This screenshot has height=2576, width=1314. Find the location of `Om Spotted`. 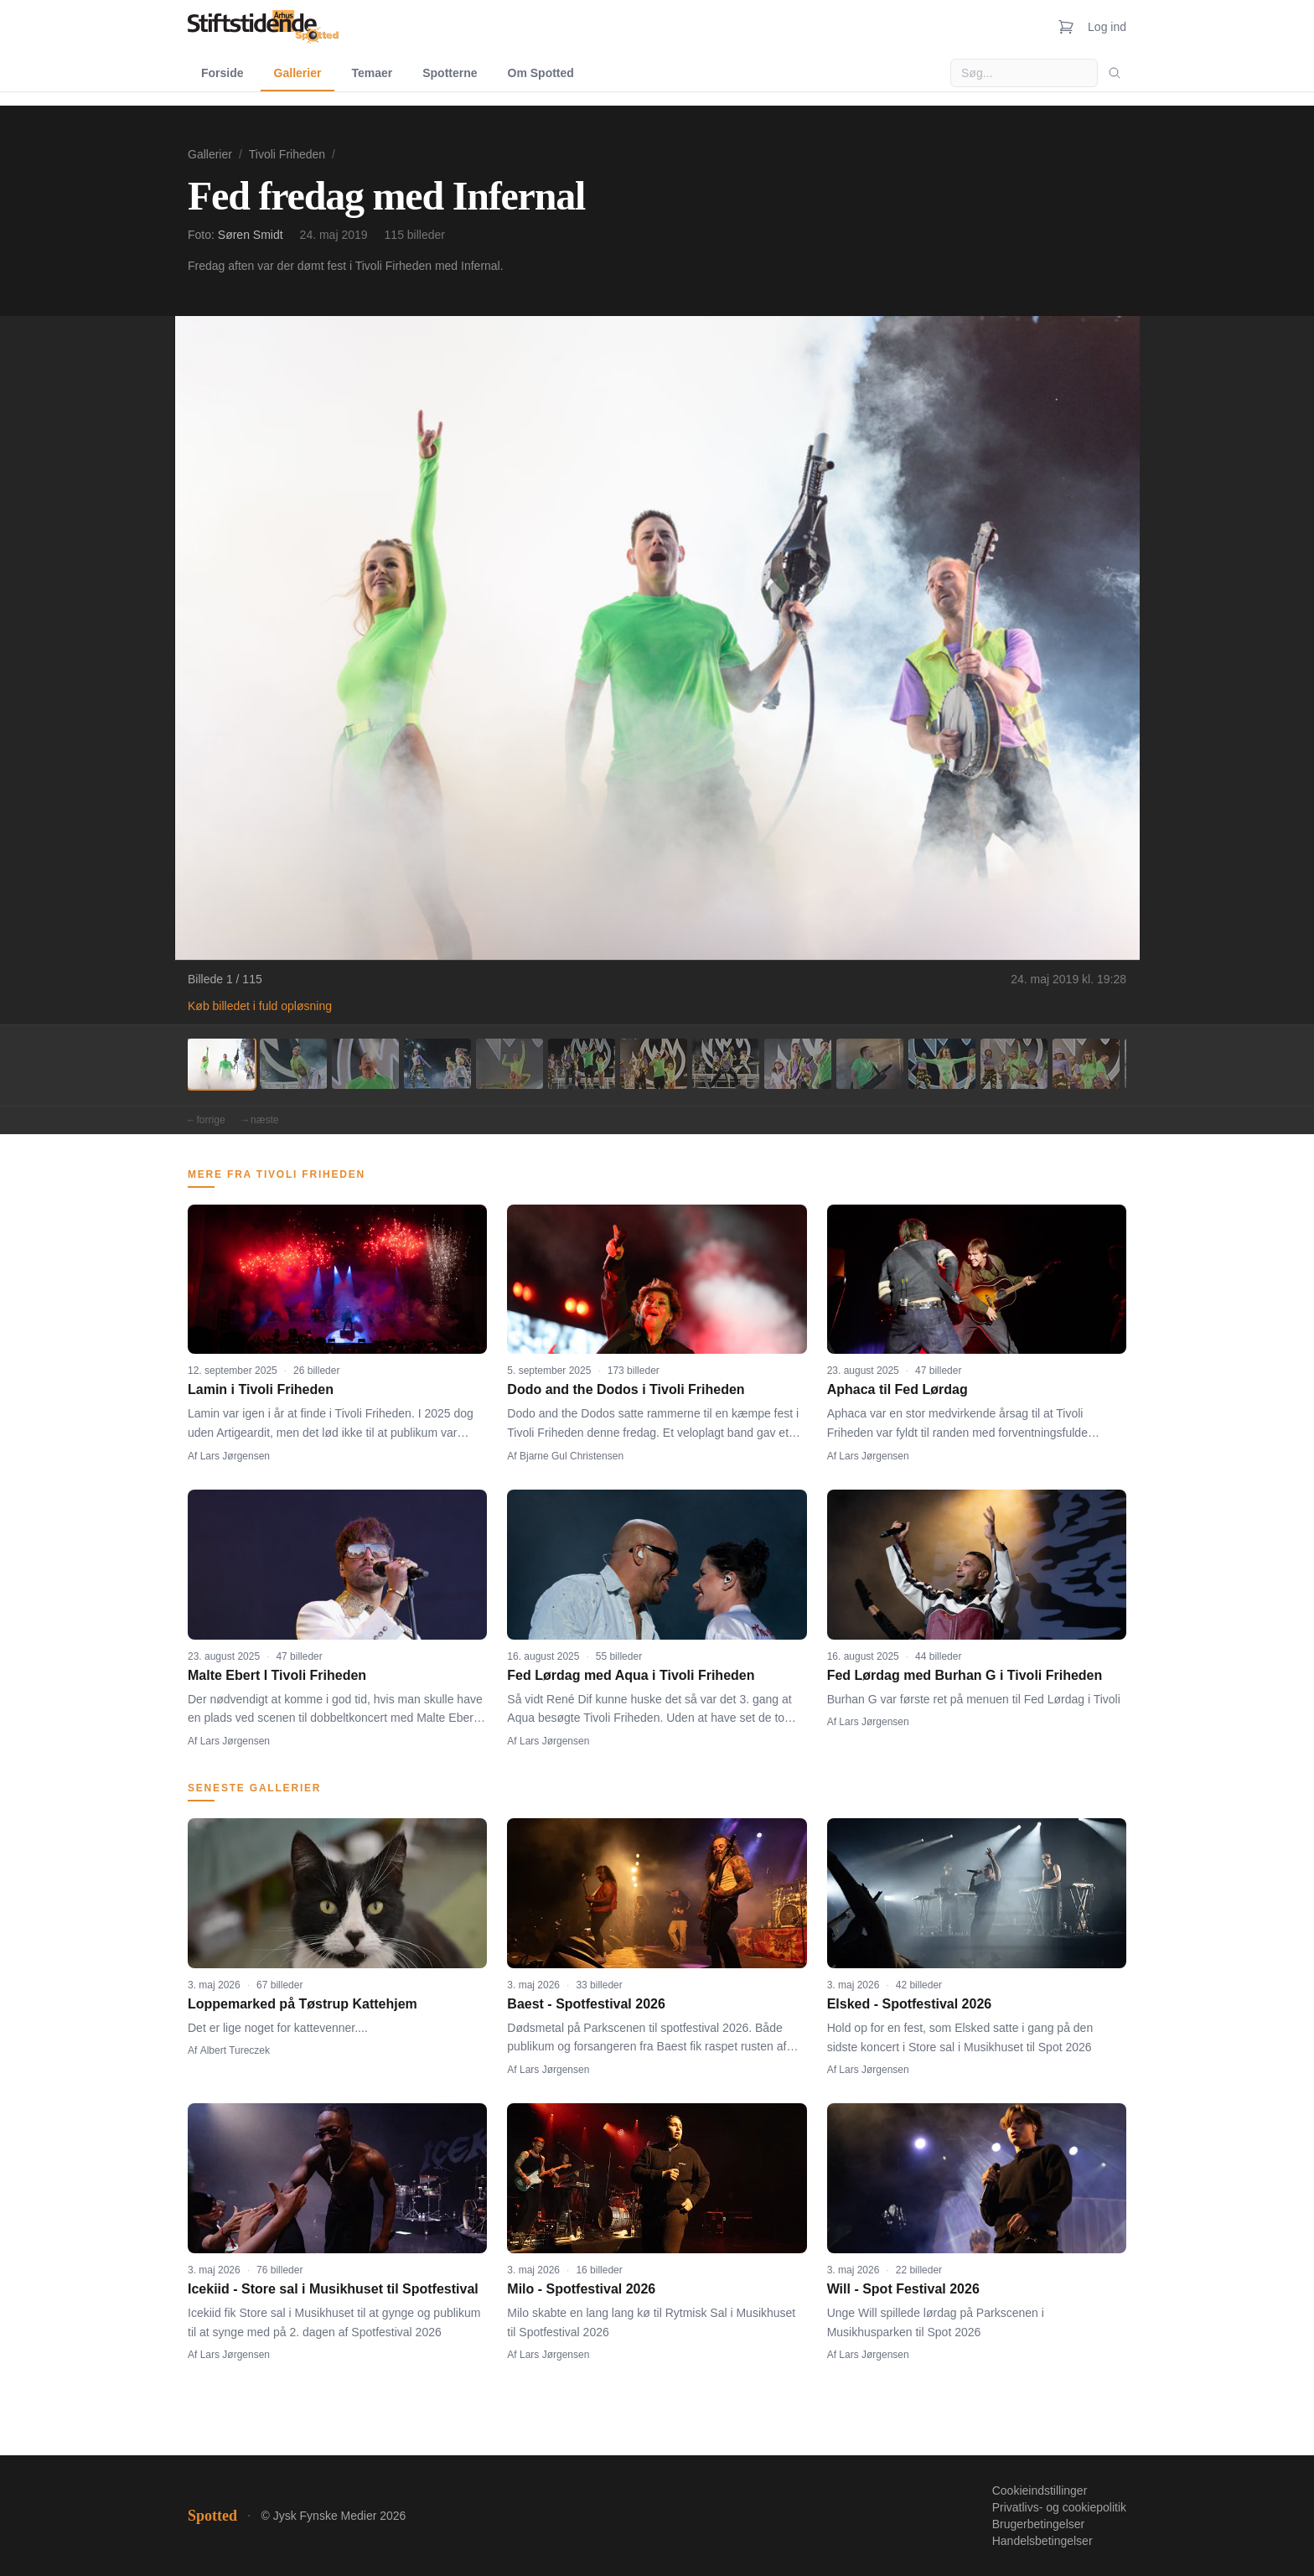

Om Spotted is located at coordinates (541, 73).